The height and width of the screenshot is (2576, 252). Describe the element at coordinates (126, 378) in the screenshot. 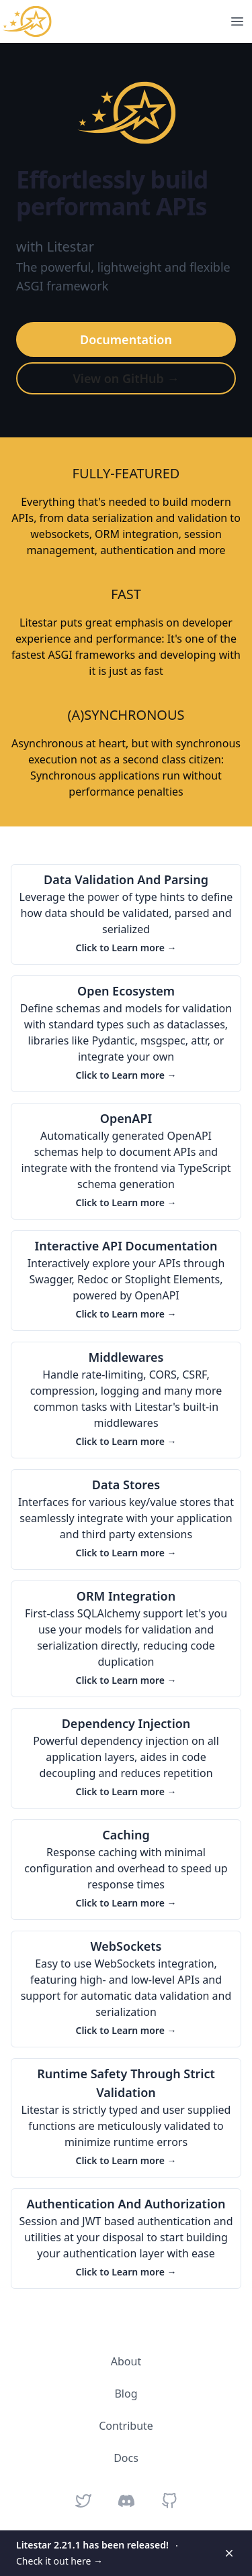

I see `View on GitHub` at that location.